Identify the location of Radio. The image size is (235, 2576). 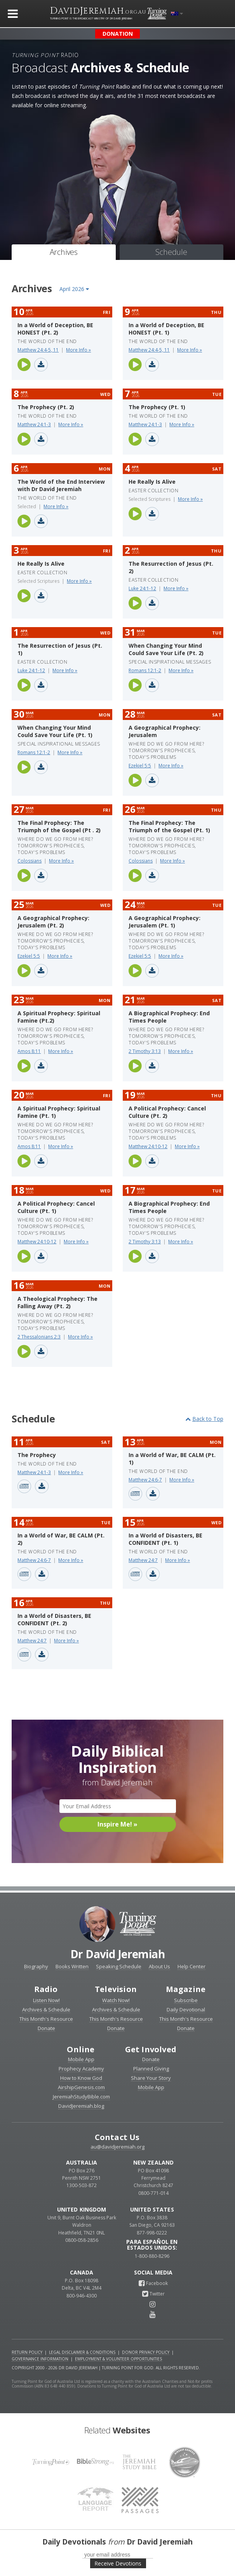
(46, 1989).